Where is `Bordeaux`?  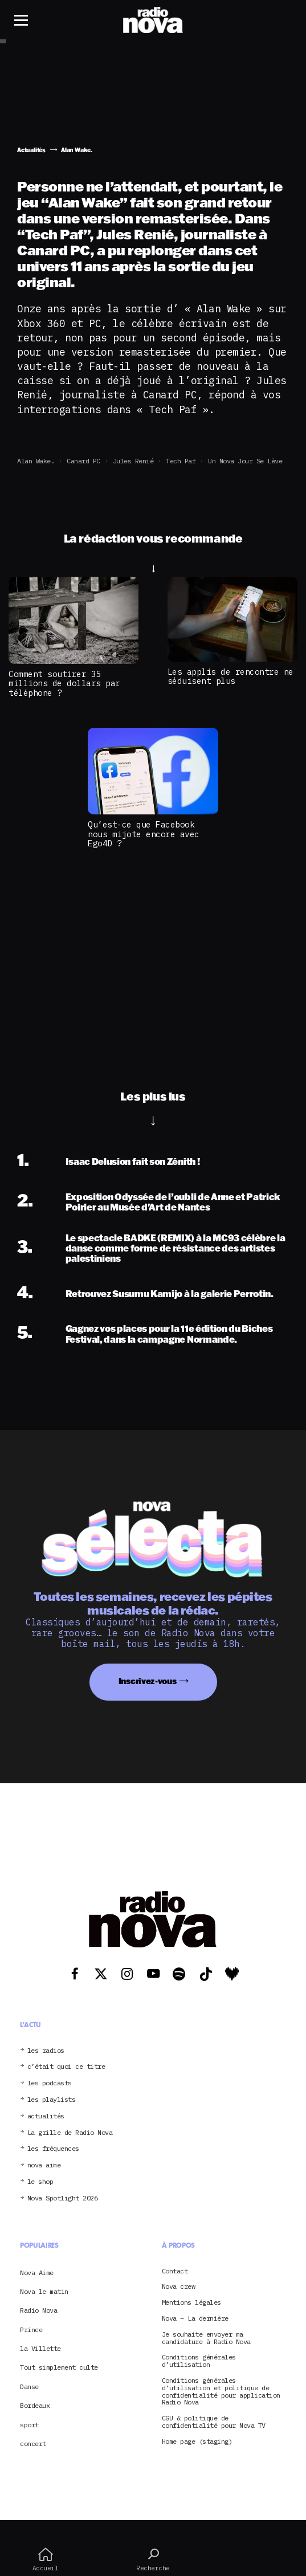 Bordeaux is located at coordinates (35, 2405).